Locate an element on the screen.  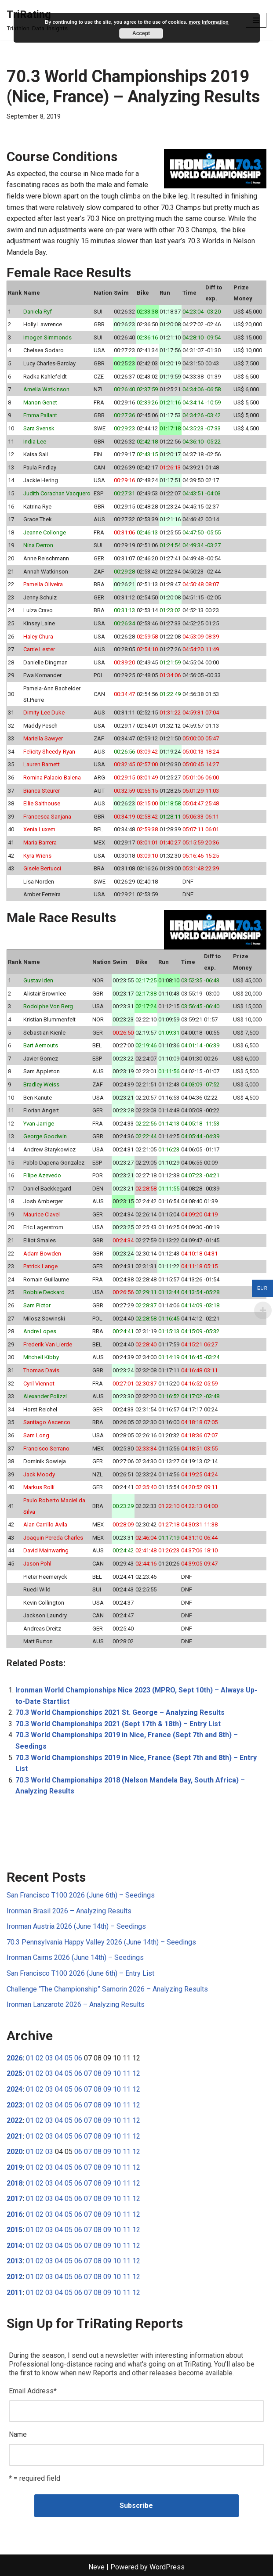
WordPress is located at coordinates (167, 2567).